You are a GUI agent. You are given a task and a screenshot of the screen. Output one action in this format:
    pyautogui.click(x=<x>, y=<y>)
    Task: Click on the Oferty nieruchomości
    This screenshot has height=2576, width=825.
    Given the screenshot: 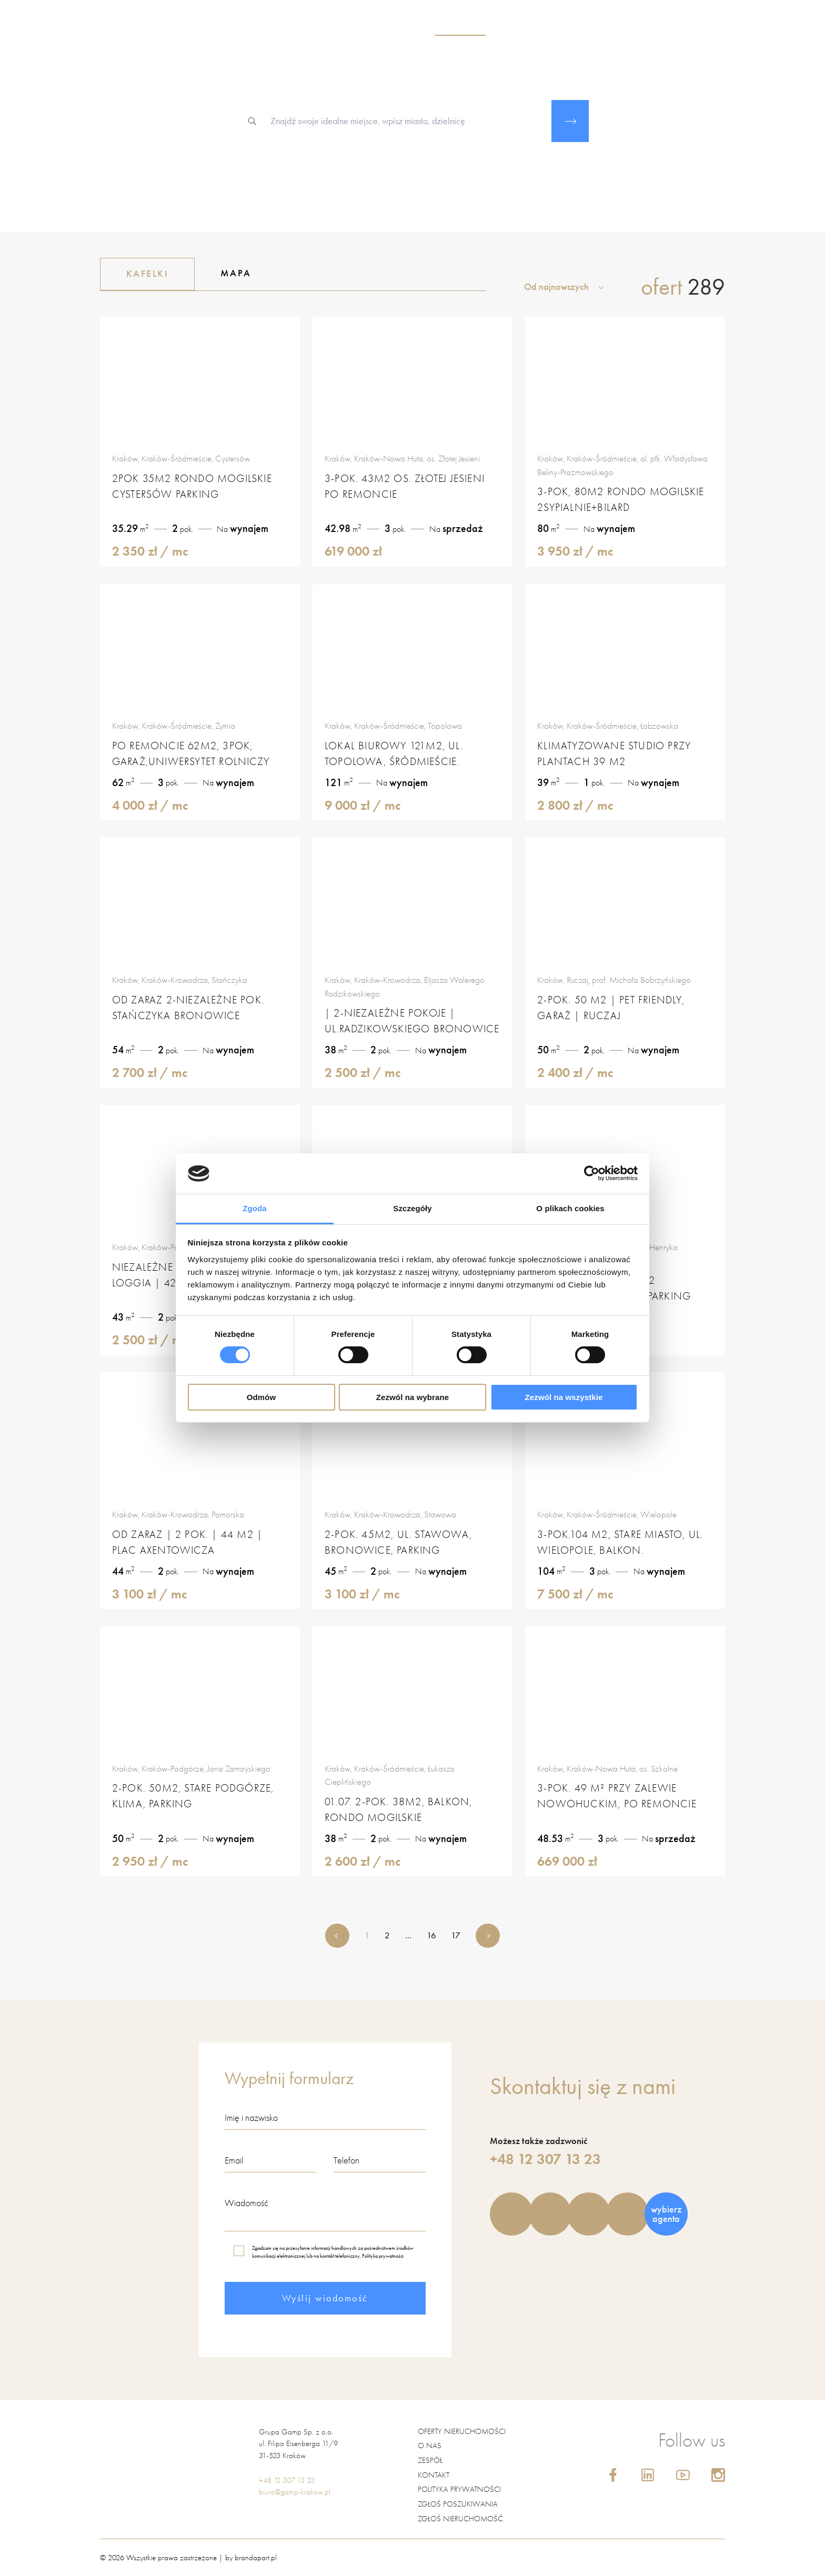 What is the action you would take?
    pyautogui.click(x=462, y=2431)
    